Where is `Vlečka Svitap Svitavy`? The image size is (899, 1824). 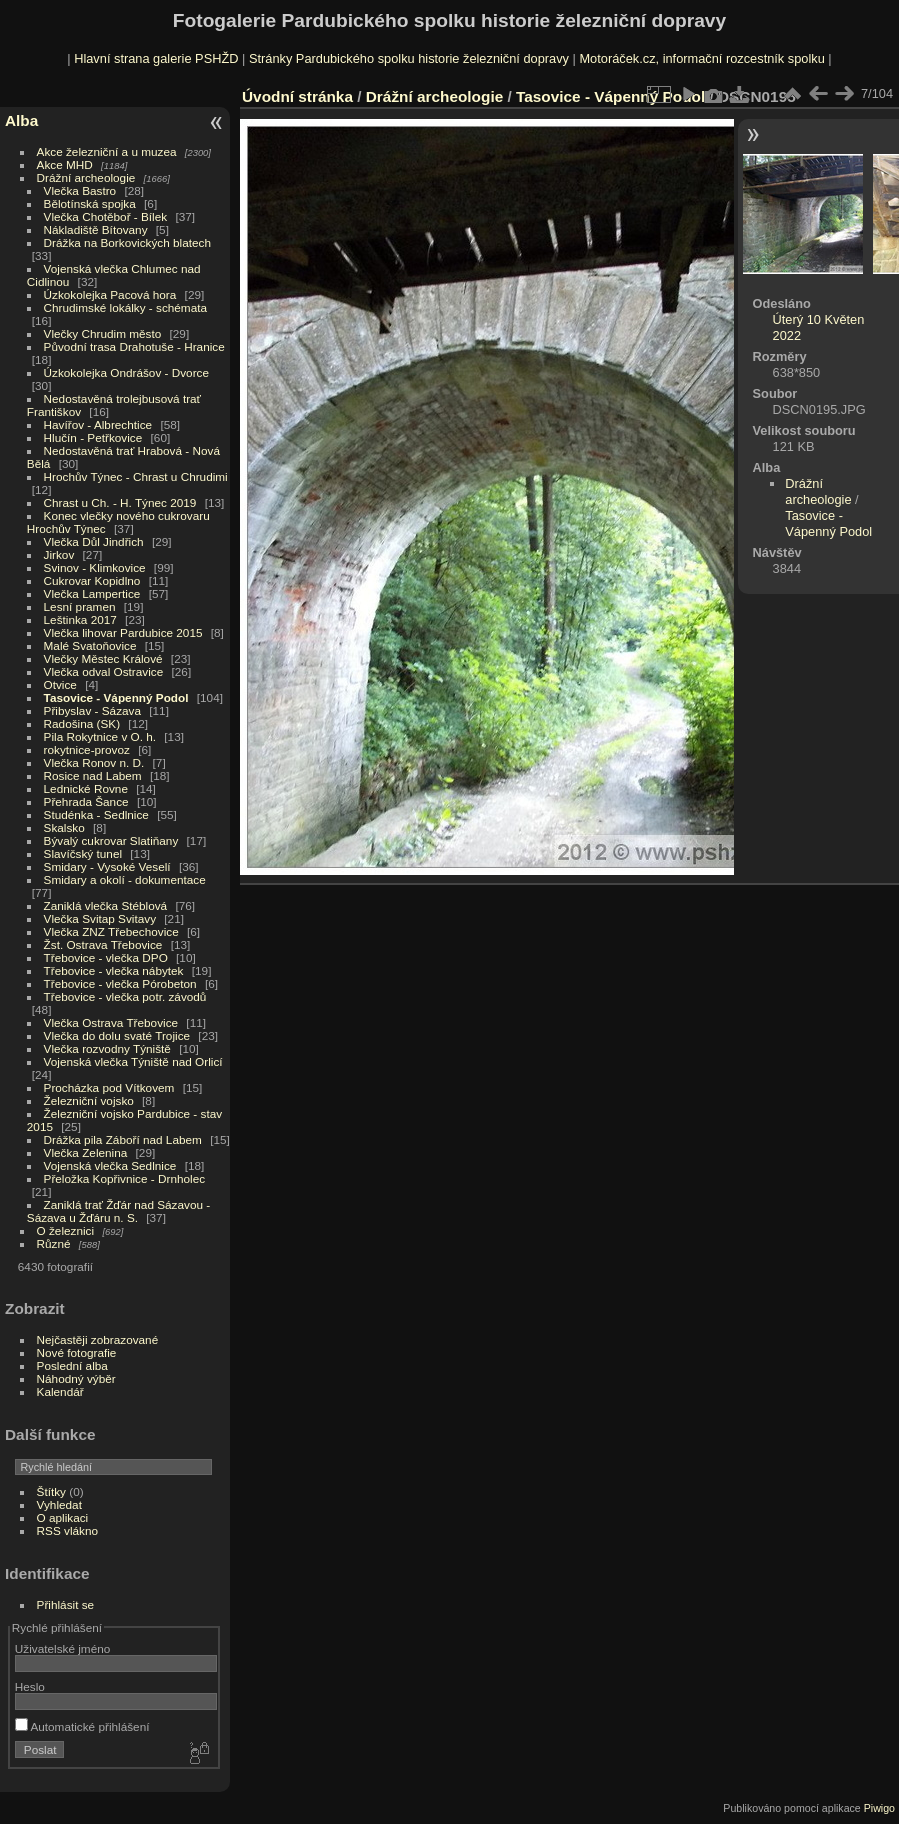 Vlečka Svitap Svitavy is located at coordinates (100, 918).